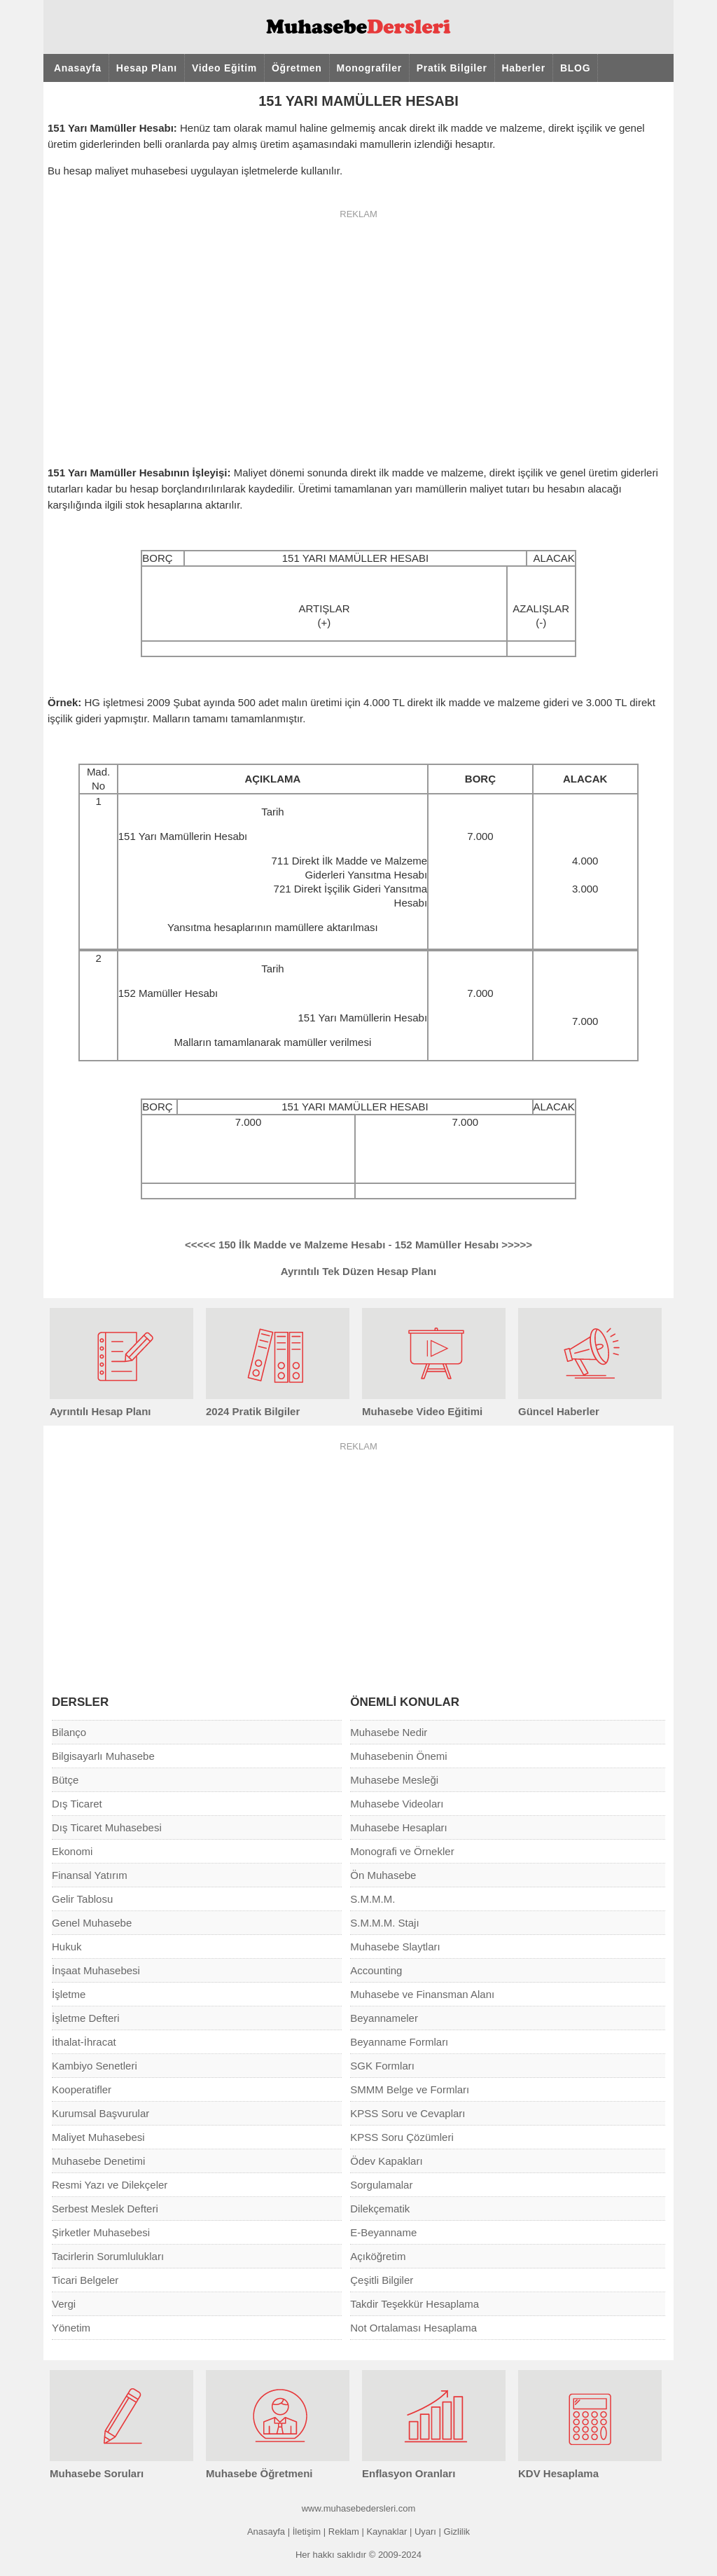  What do you see at coordinates (78, 68) in the screenshot?
I see `Anasayfa` at bounding box center [78, 68].